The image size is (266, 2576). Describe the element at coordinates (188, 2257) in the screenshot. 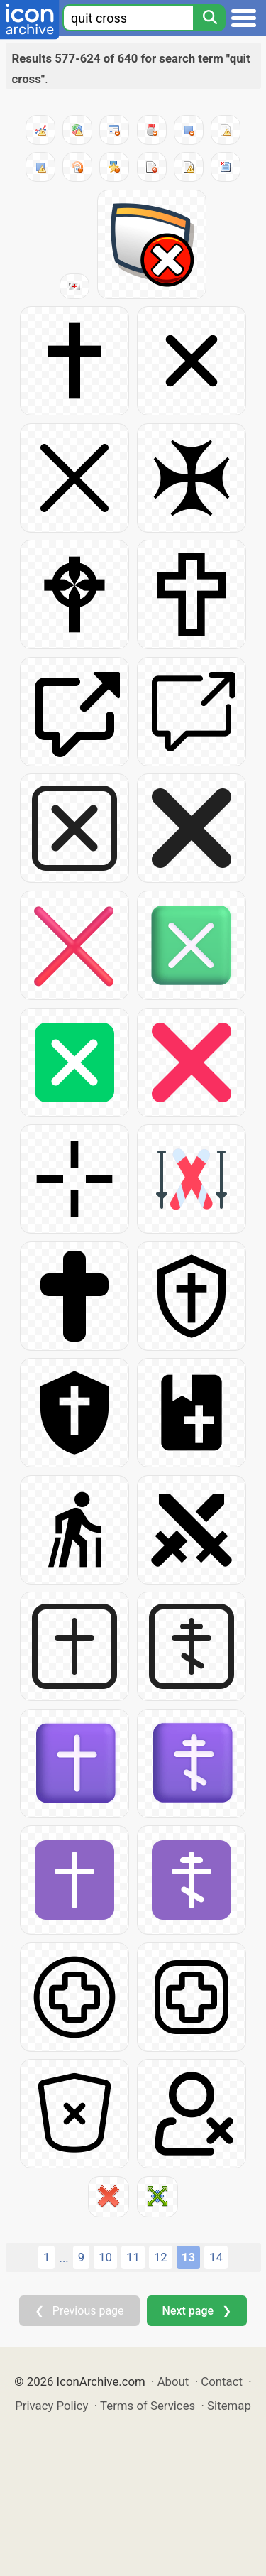

I see `13` at that location.